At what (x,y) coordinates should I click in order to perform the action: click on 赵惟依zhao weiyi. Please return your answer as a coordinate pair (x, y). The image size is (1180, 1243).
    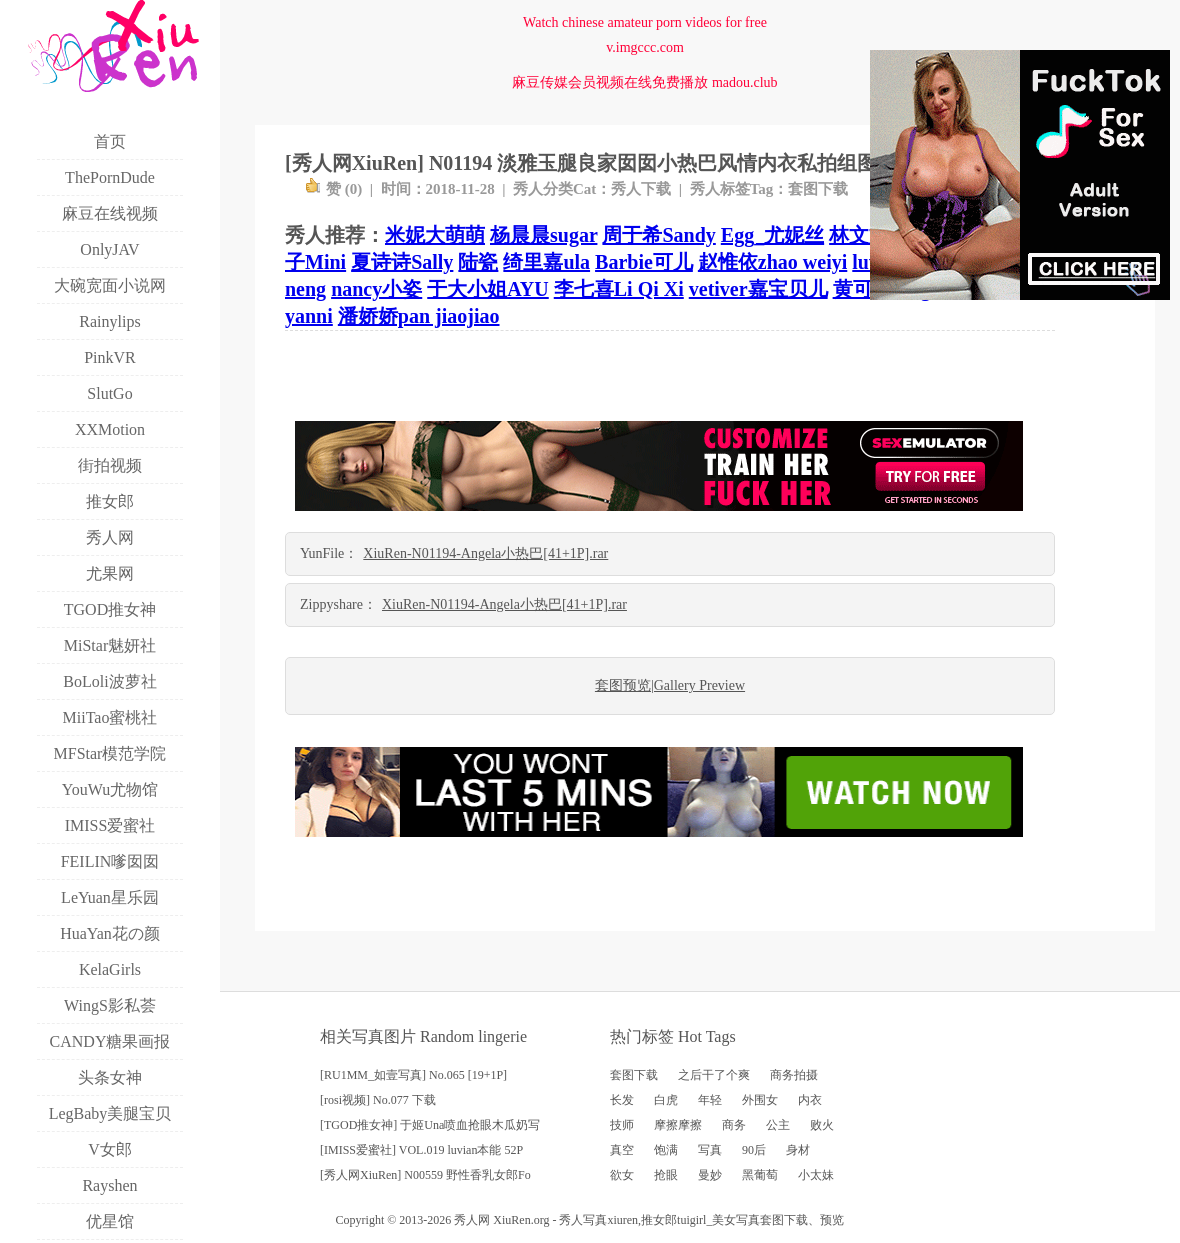
    Looking at the image, I should click on (772, 262).